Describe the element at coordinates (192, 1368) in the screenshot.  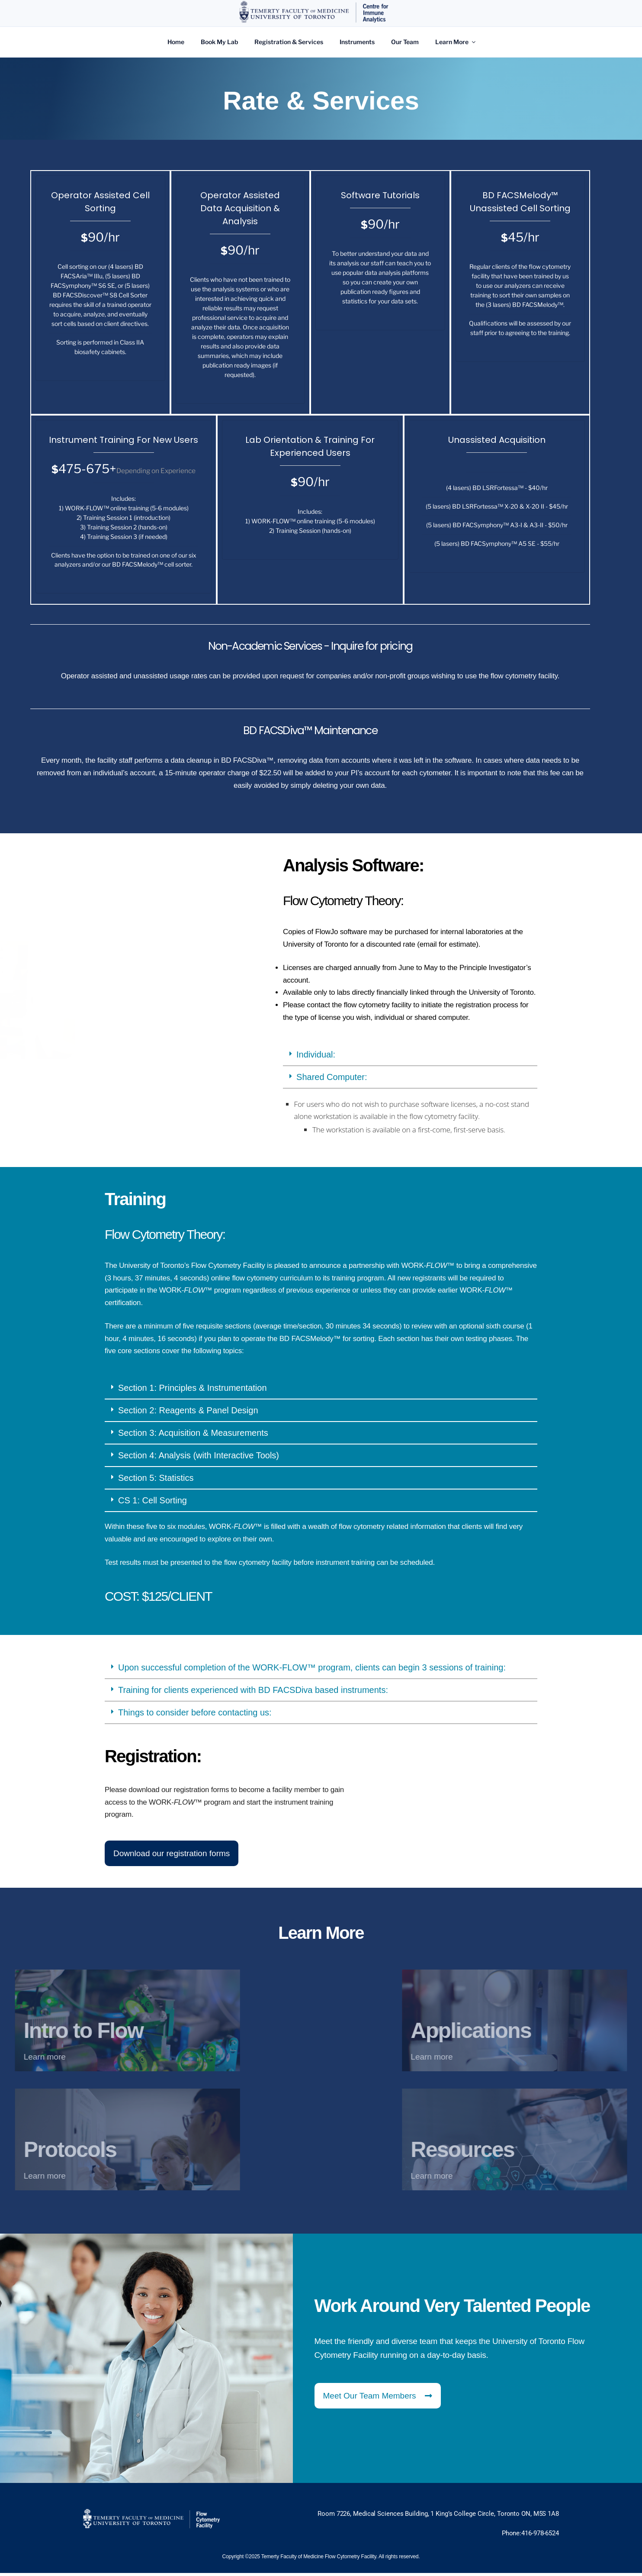
I see `Section 1: Principles & Instrumentation` at that location.